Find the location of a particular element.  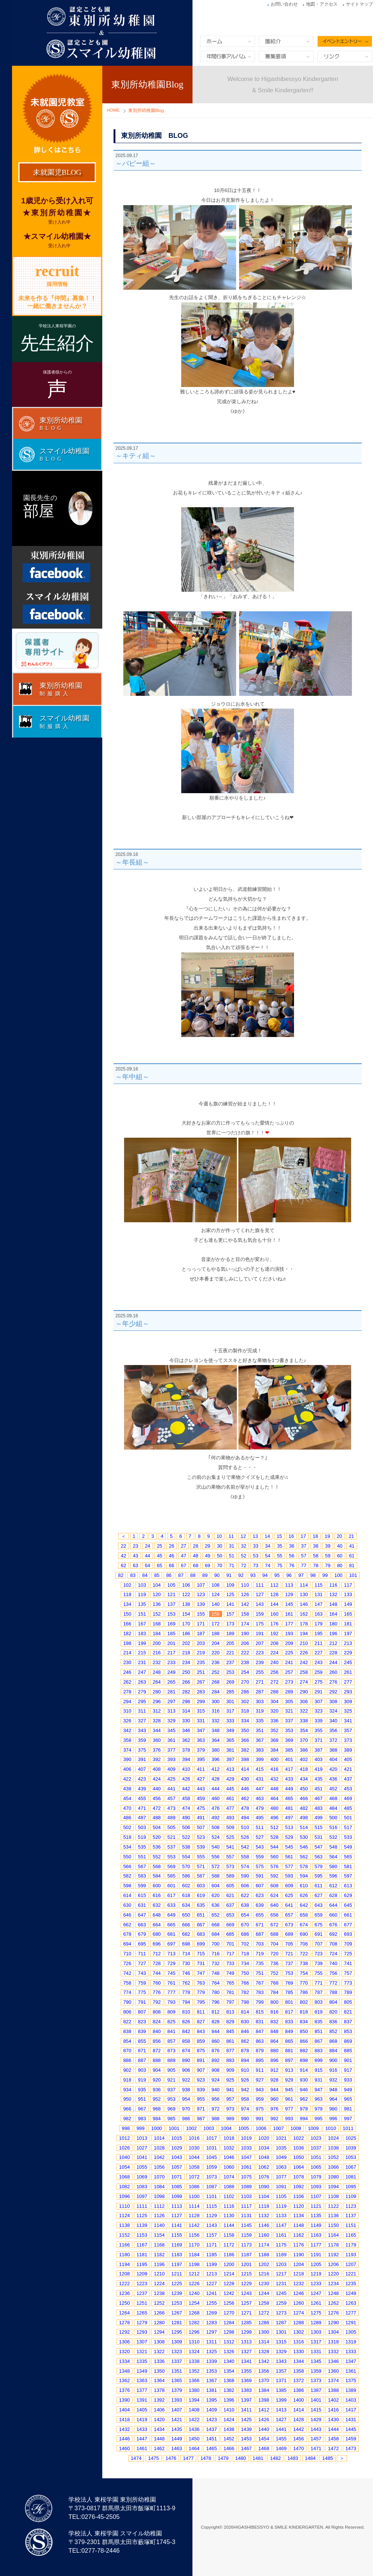

877 is located at coordinates (230, 2050).